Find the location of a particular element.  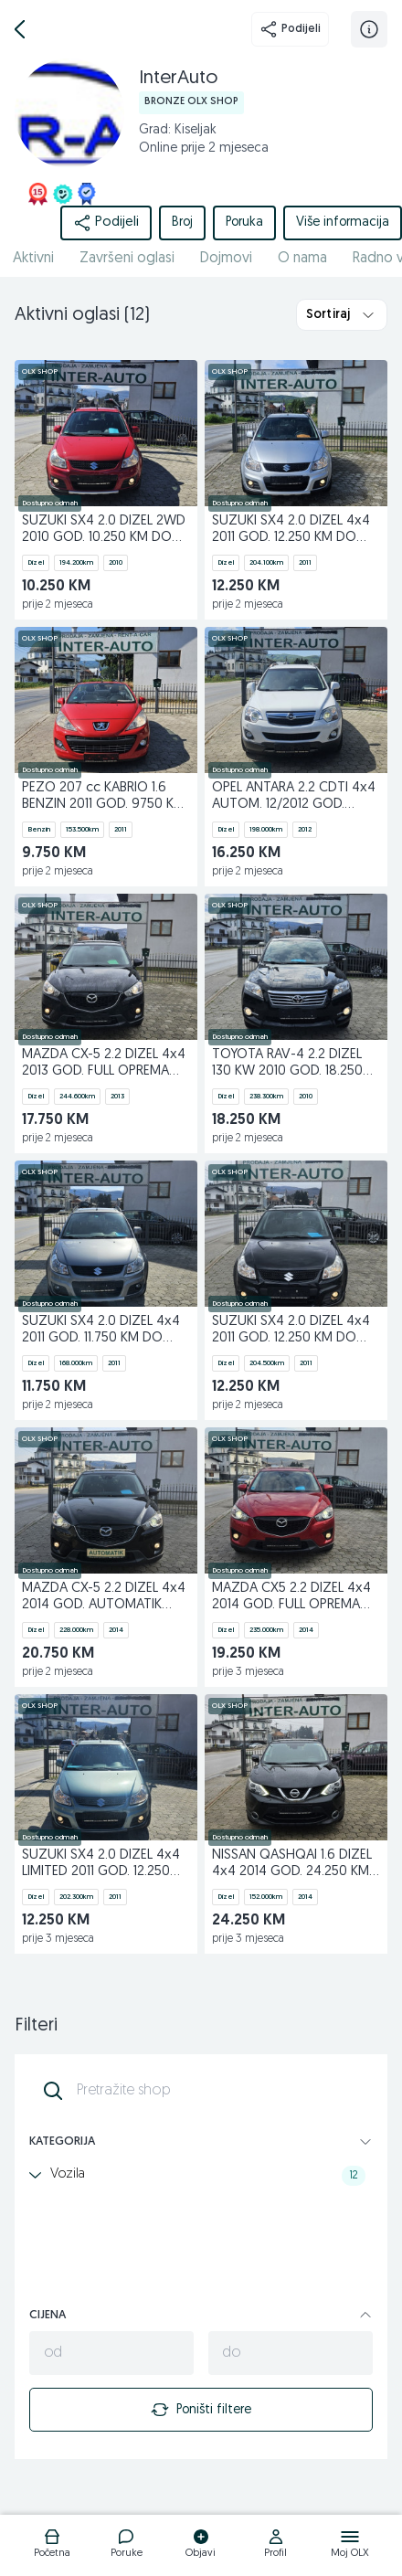

Aktivni [href] is located at coordinates (33, 258).